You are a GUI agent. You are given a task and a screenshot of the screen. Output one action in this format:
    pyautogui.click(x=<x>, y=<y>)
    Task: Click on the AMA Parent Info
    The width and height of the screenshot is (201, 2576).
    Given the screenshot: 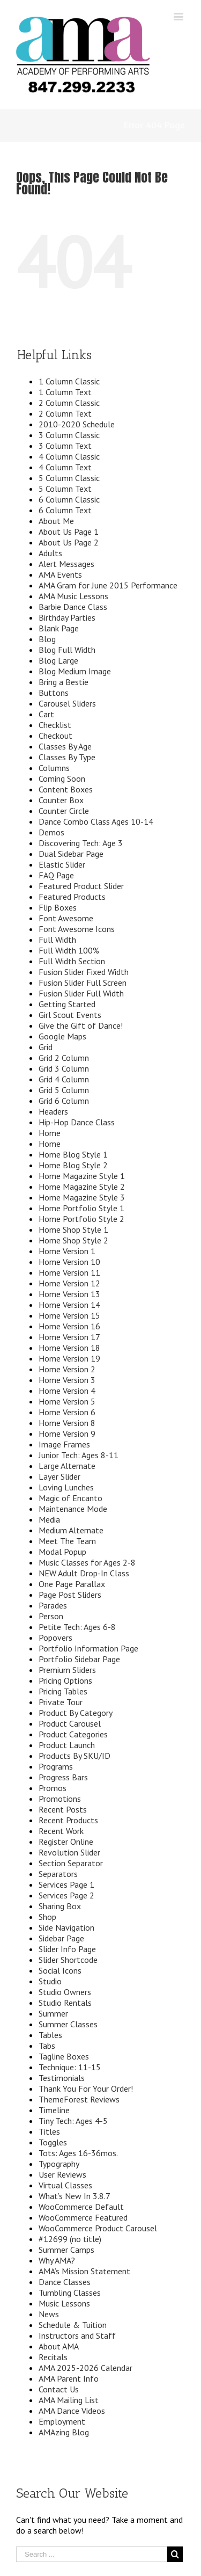 What is the action you would take?
    pyautogui.click(x=69, y=2378)
    